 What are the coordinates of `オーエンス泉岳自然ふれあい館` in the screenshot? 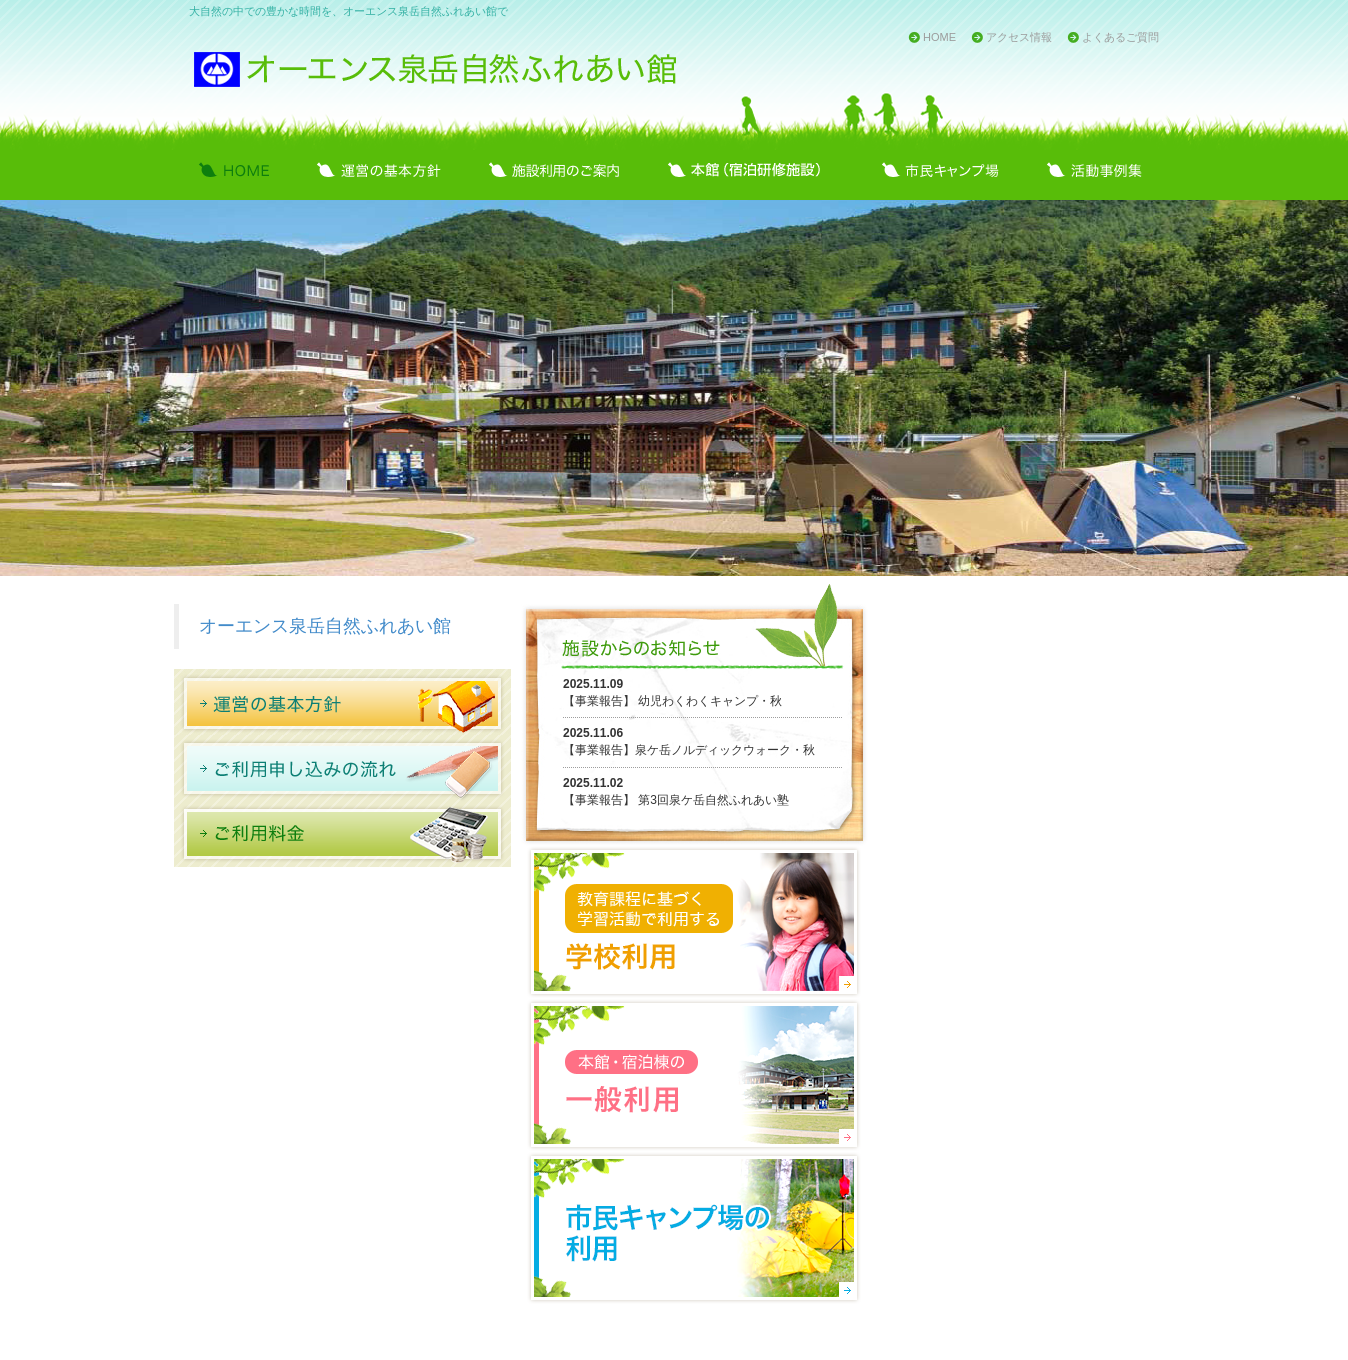 It's located at (325, 626).